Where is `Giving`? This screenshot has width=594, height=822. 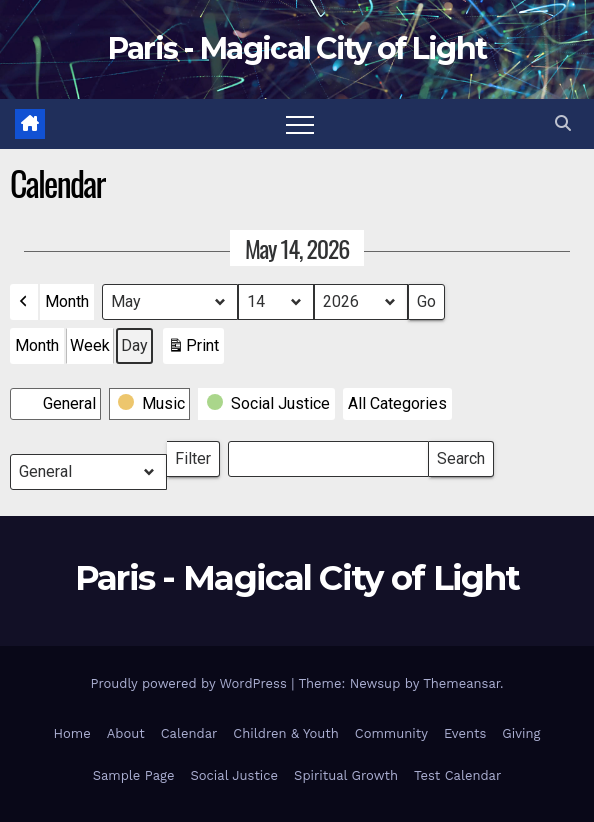
Giving is located at coordinates (521, 733).